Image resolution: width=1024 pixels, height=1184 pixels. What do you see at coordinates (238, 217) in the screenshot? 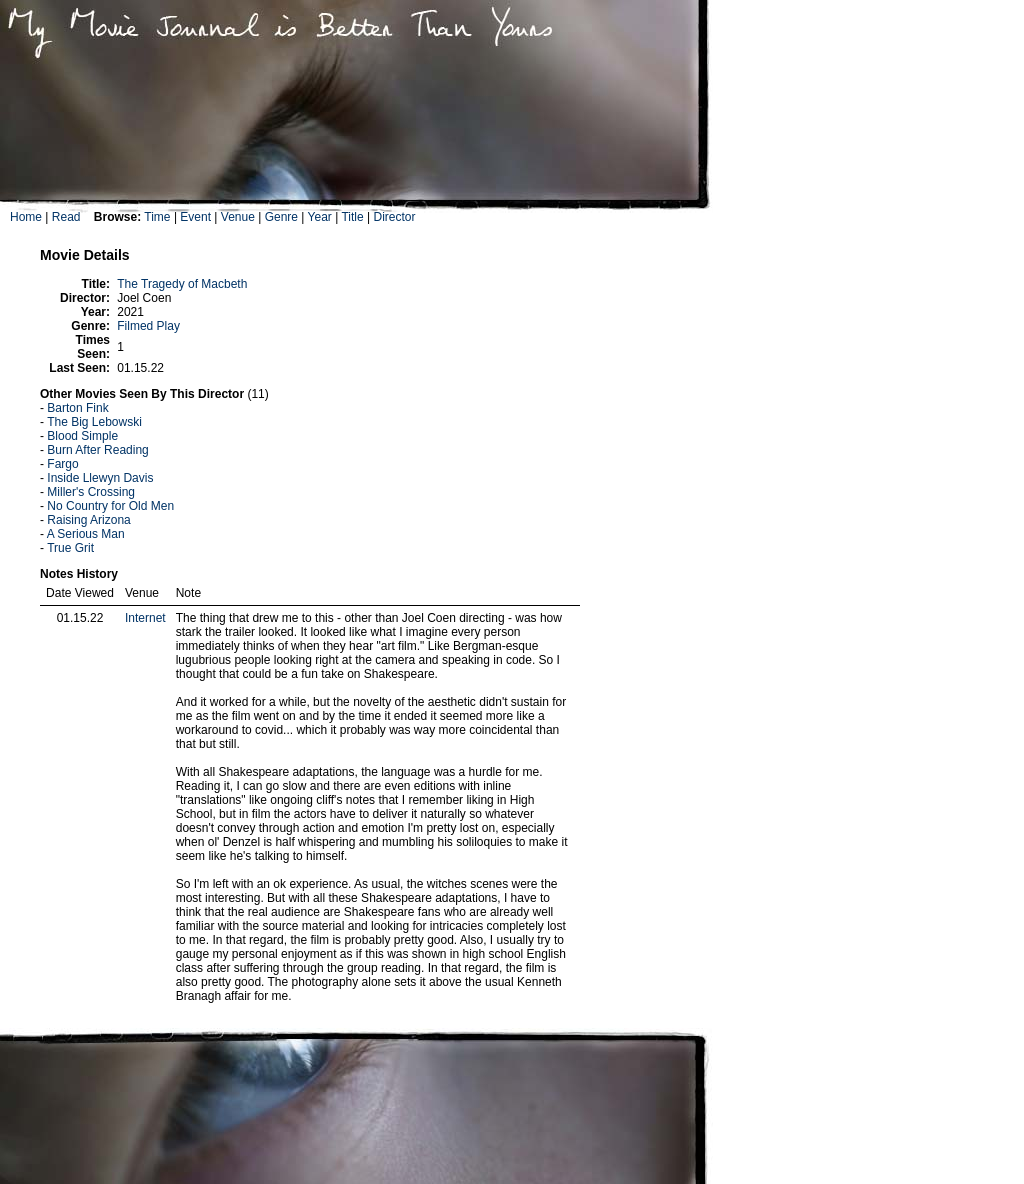
I see `Venue` at bounding box center [238, 217].